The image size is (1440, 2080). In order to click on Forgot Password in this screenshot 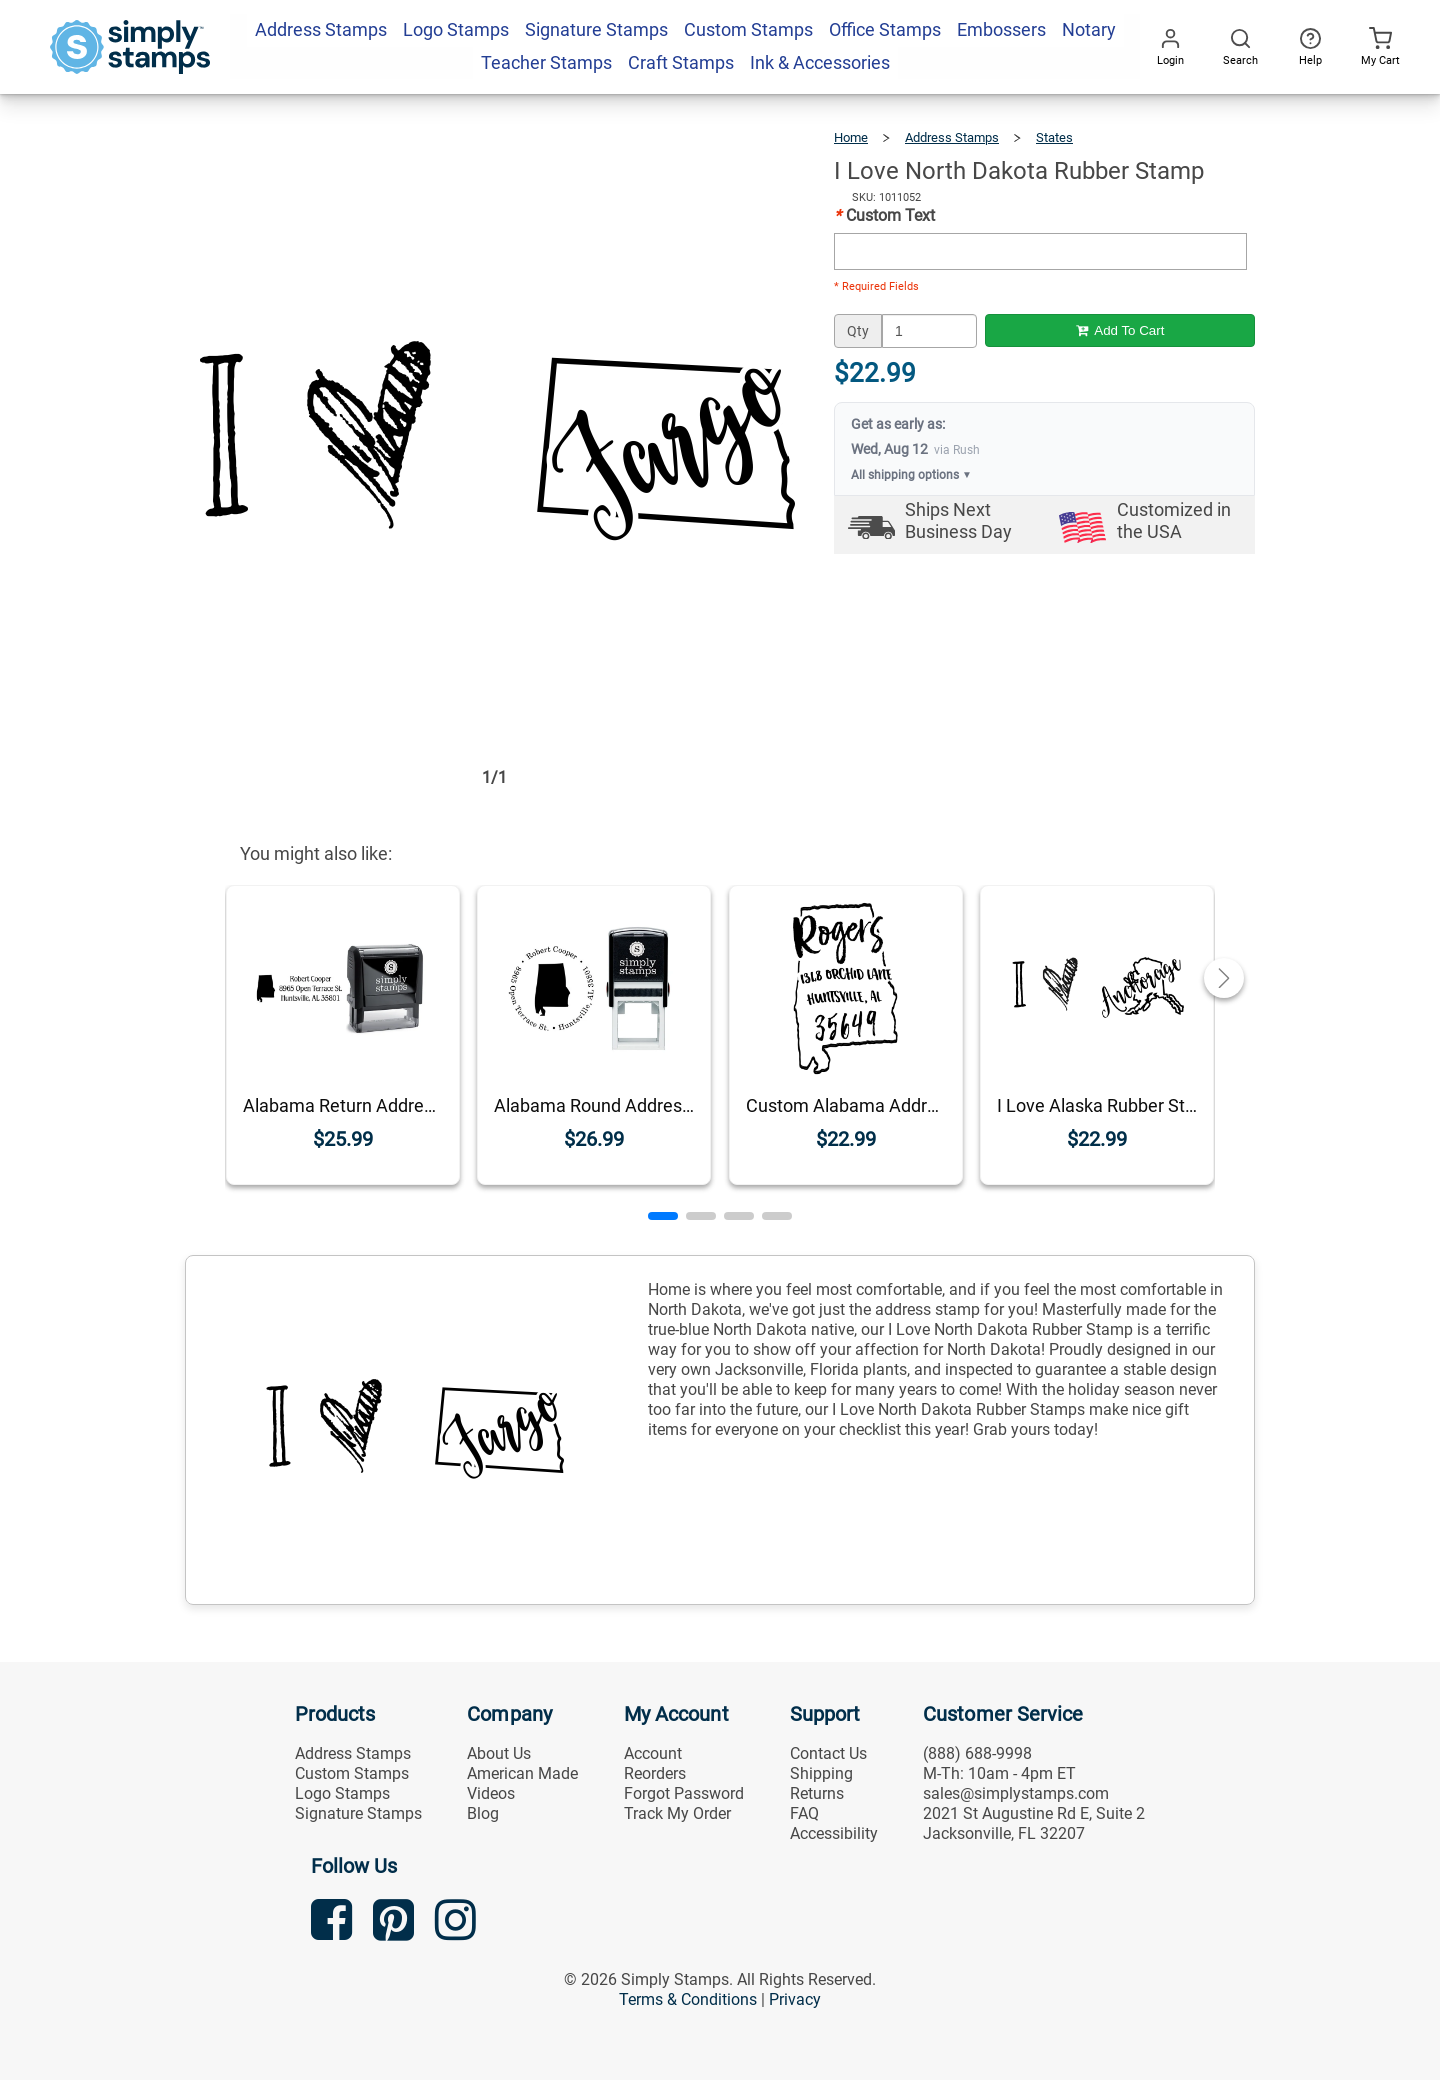, I will do `click(684, 1793)`.